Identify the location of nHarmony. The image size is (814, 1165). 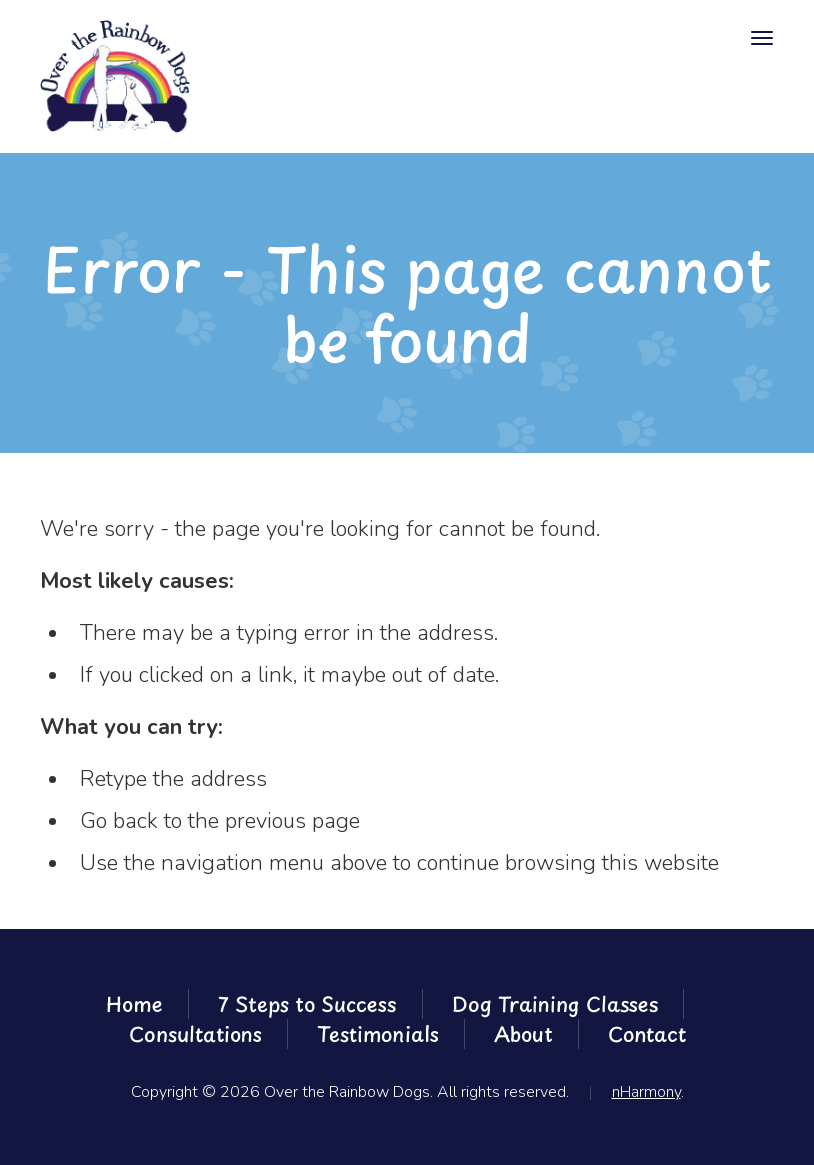
(646, 1092).